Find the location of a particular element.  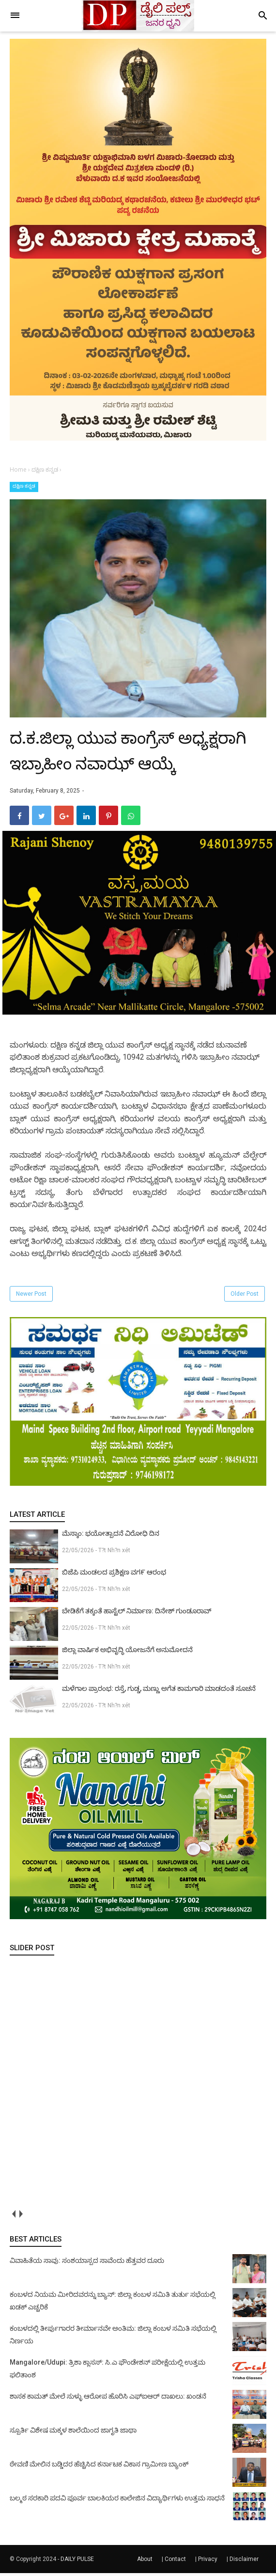

next is located at coordinates (20, 2216).